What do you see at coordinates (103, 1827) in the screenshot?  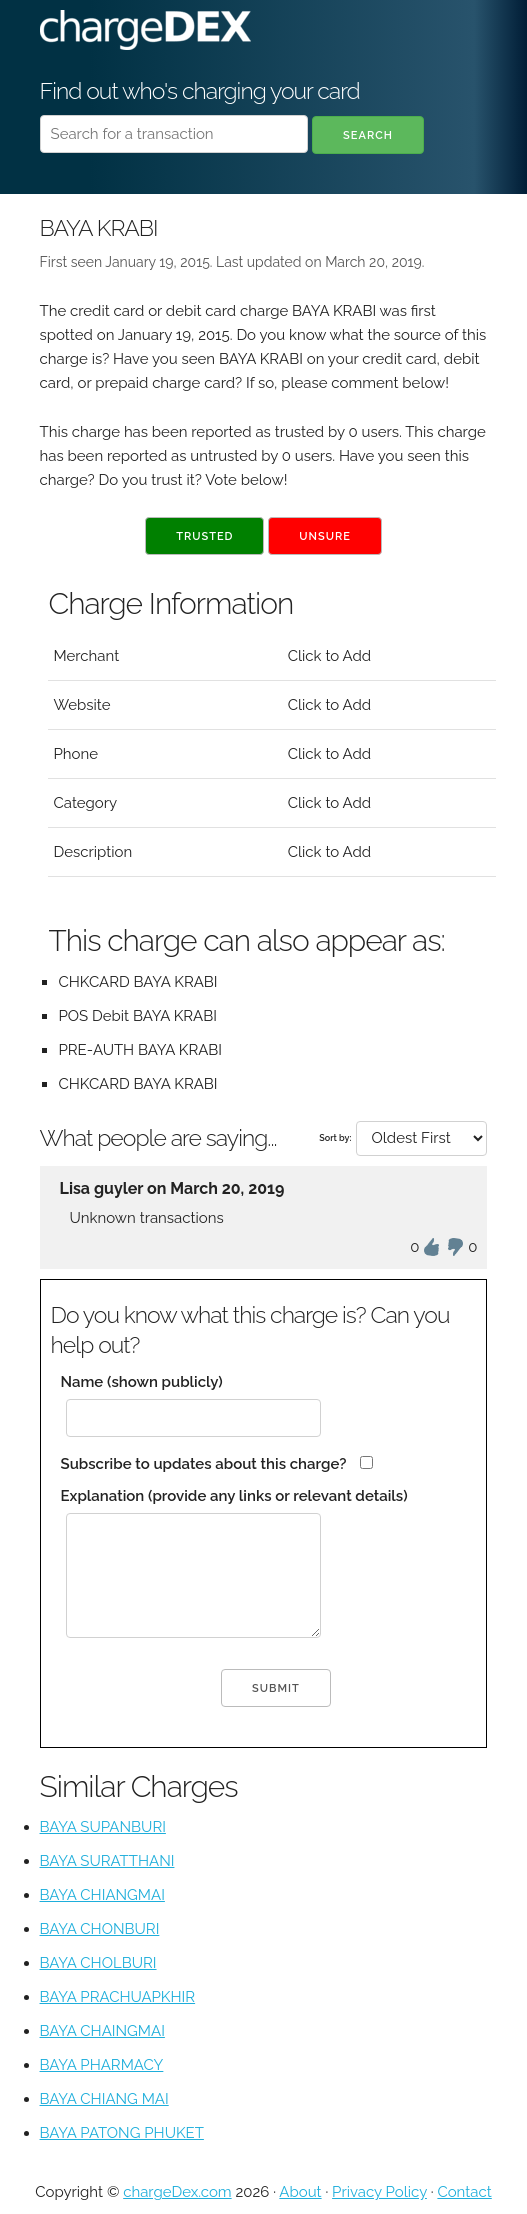 I see `BAYA SUPANBURI` at bounding box center [103, 1827].